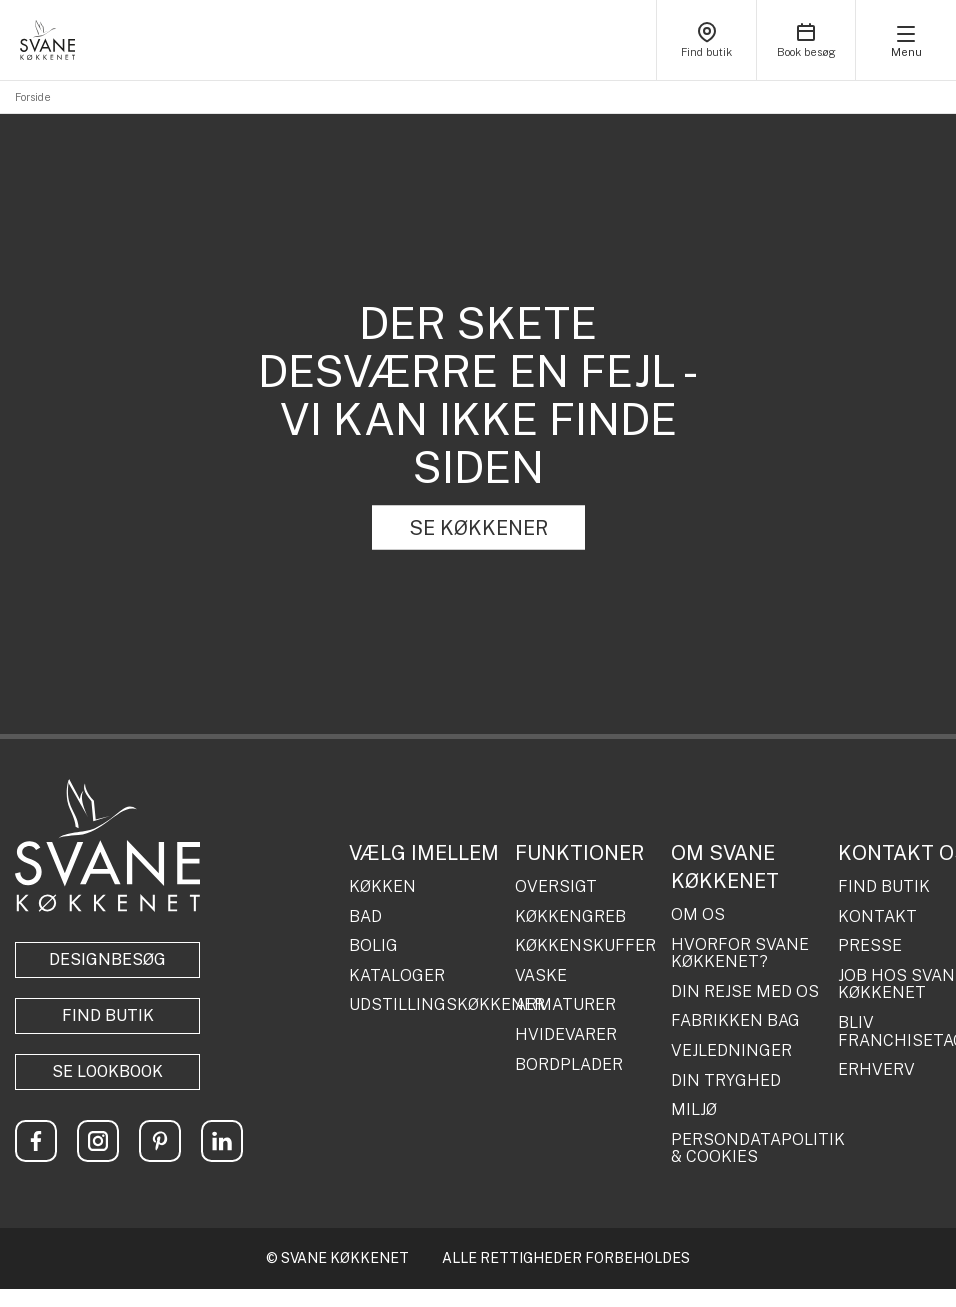 Image resolution: width=956 pixels, height=1307 pixels. What do you see at coordinates (698, 915) in the screenshot?
I see `OM OS` at bounding box center [698, 915].